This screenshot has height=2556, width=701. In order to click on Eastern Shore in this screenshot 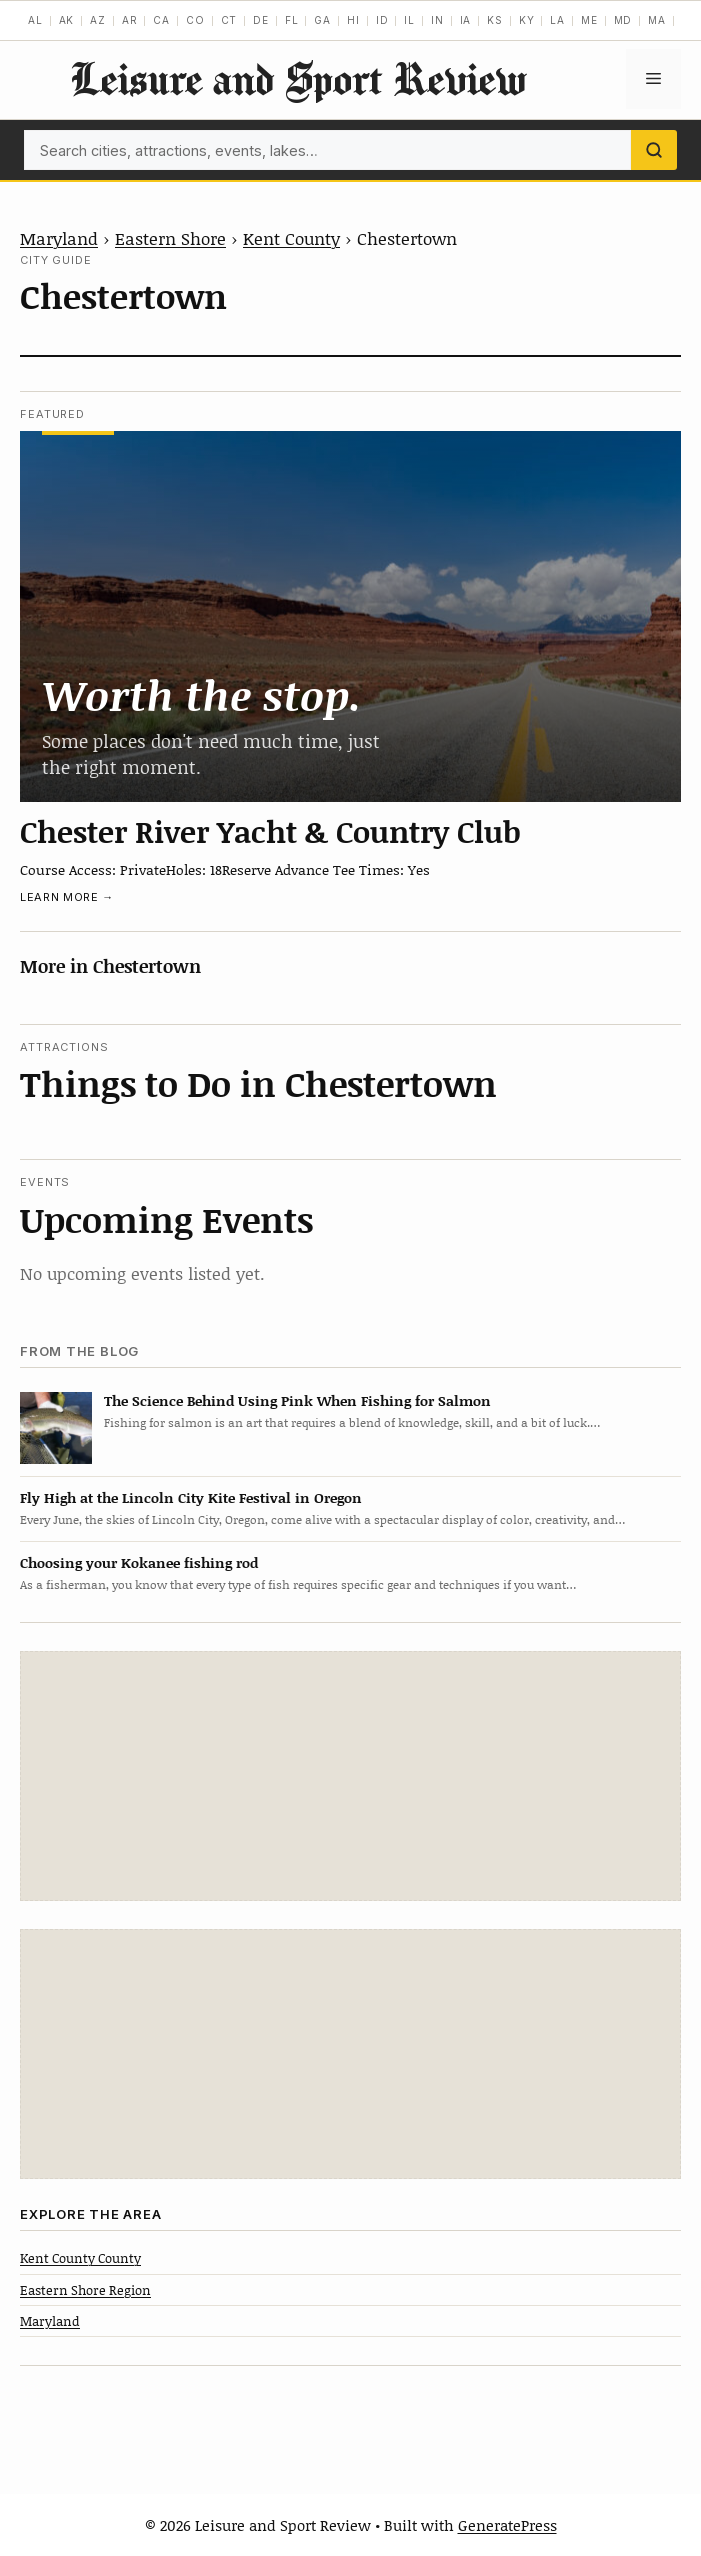, I will do `click(170, 238)`.